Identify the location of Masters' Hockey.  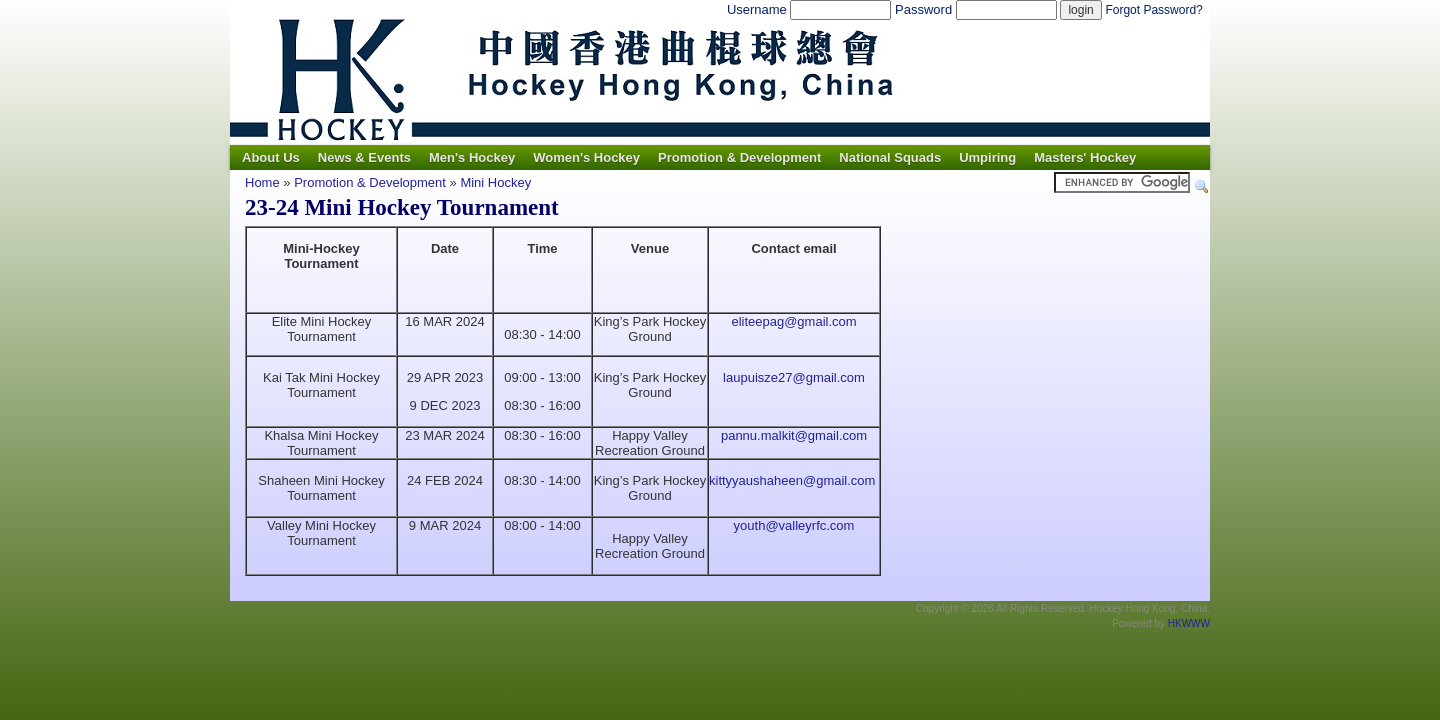
(1085, 157).